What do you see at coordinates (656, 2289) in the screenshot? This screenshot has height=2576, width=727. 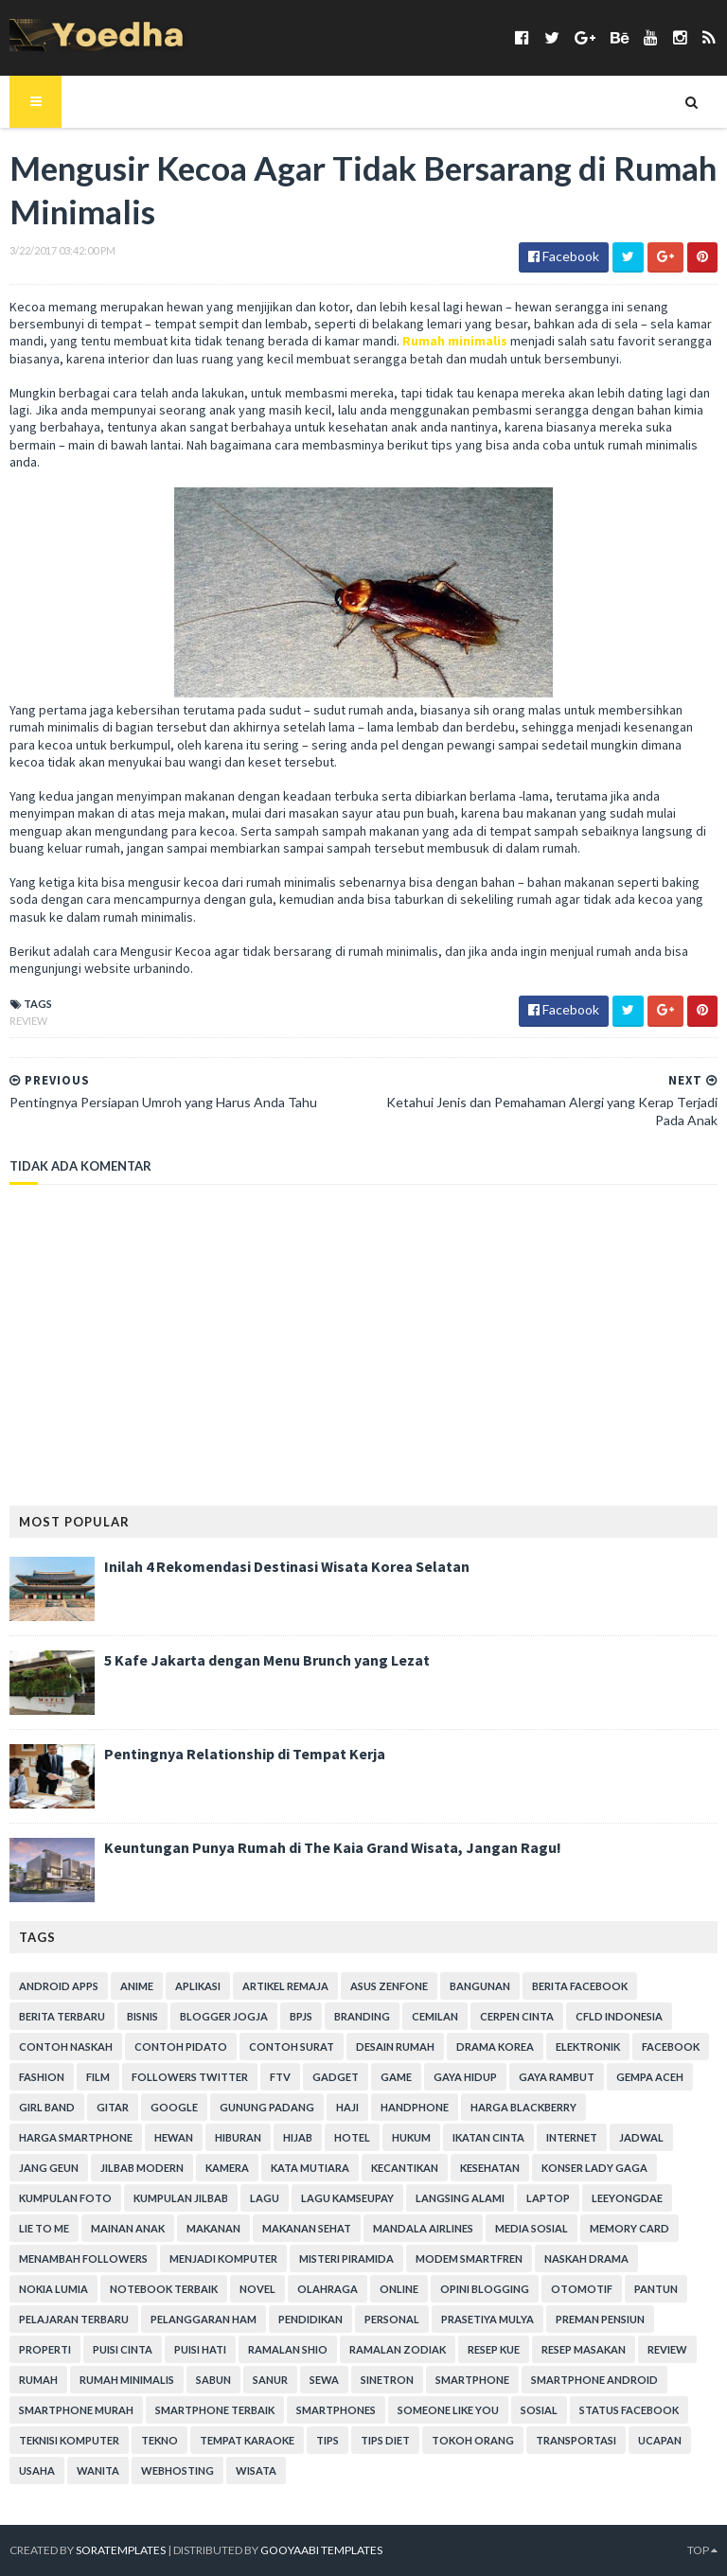 I see `Pantun` at bounding box center [656, 2289].